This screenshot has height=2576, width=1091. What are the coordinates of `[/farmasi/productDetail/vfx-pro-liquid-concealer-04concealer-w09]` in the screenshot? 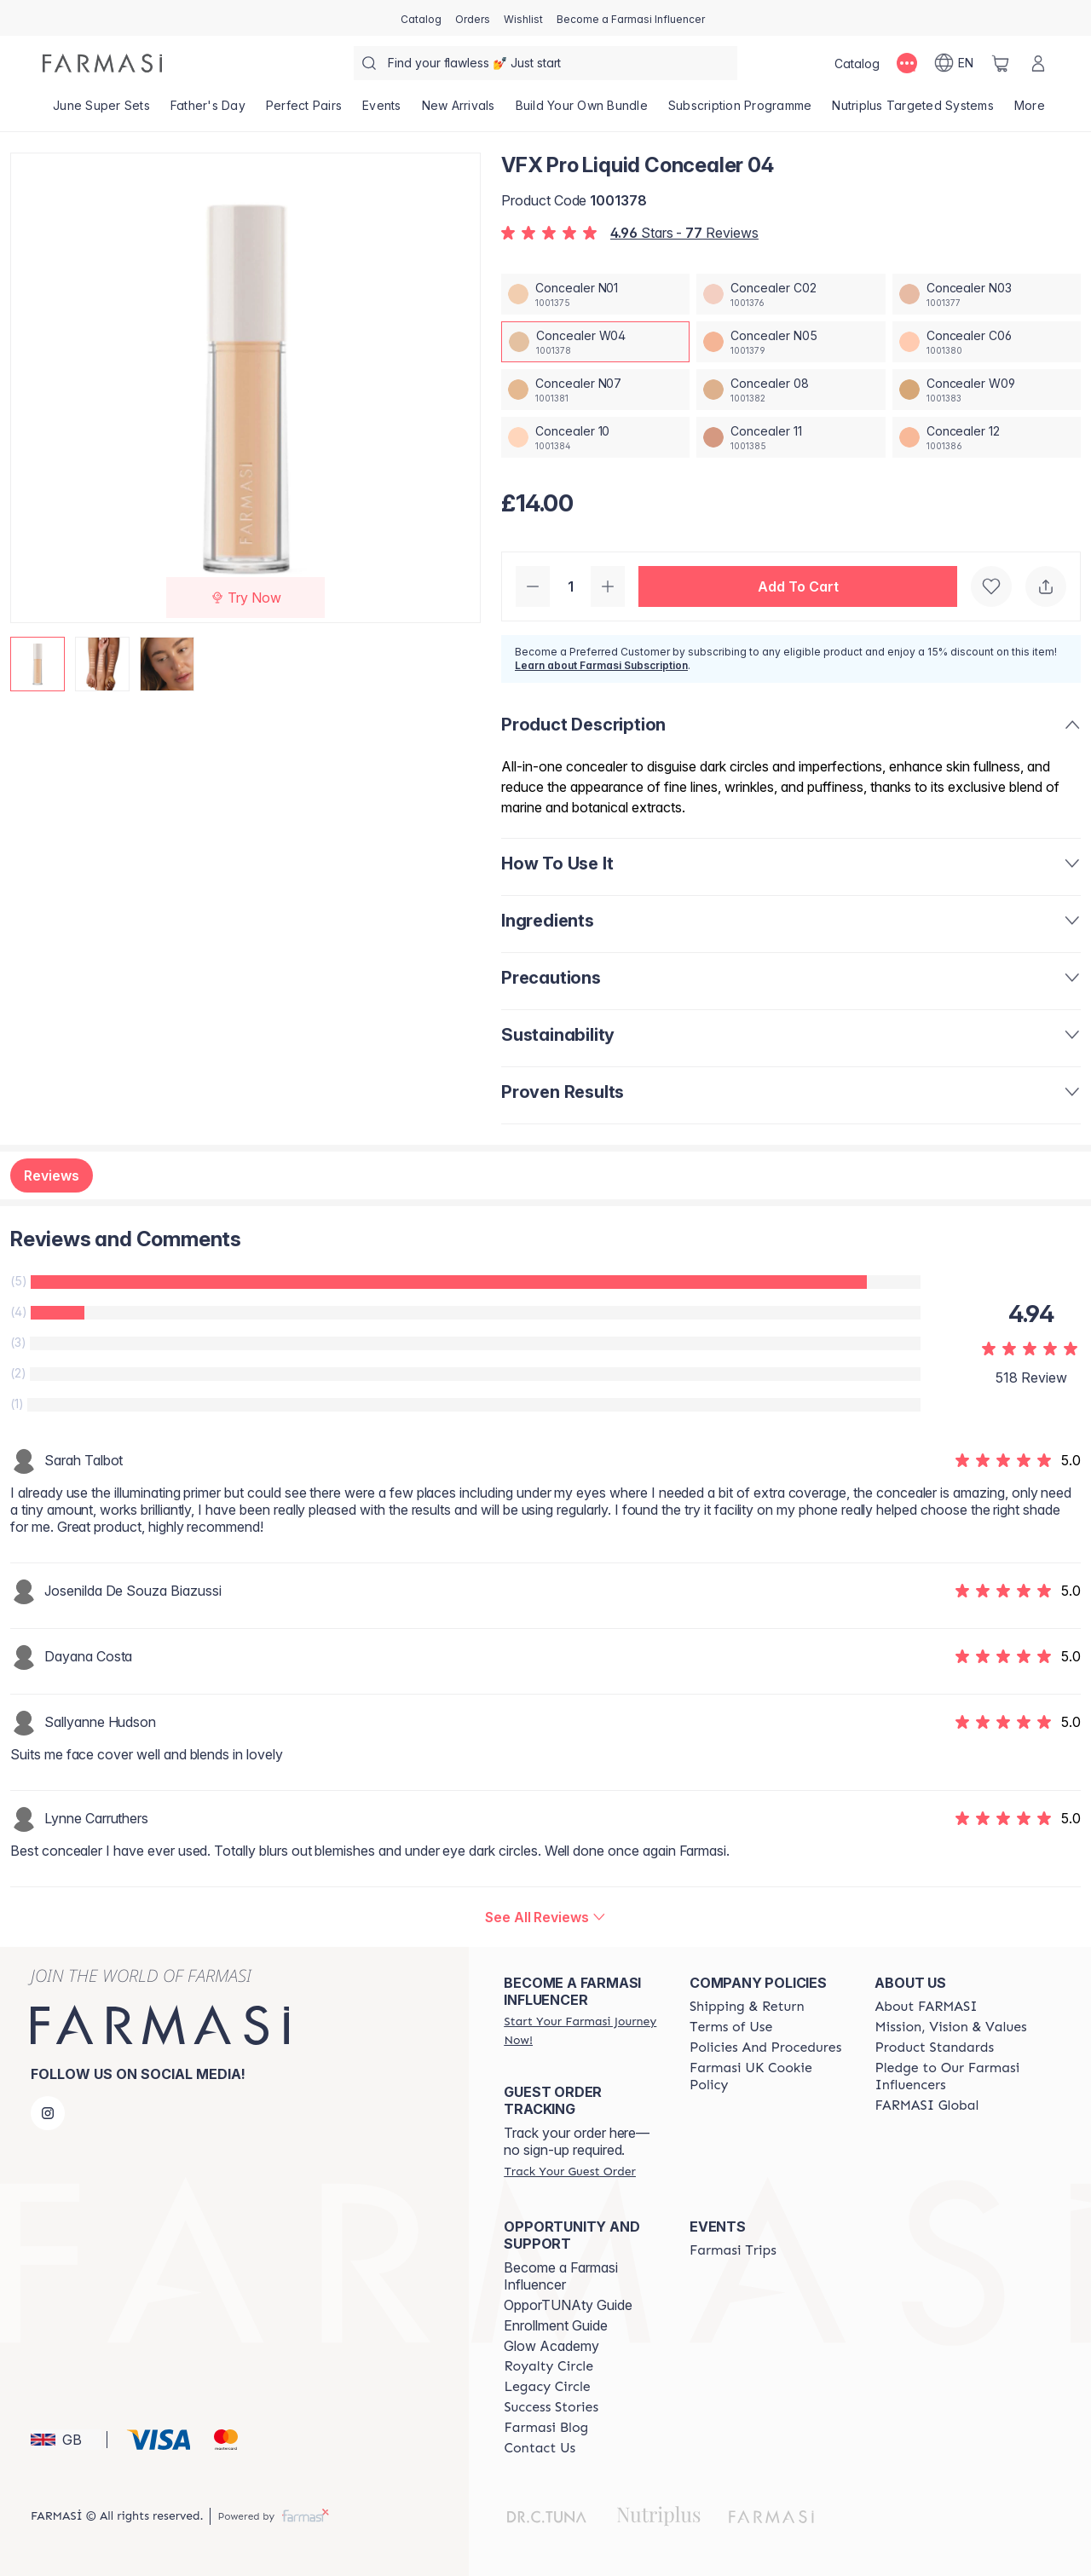 It's located at (986, 389).